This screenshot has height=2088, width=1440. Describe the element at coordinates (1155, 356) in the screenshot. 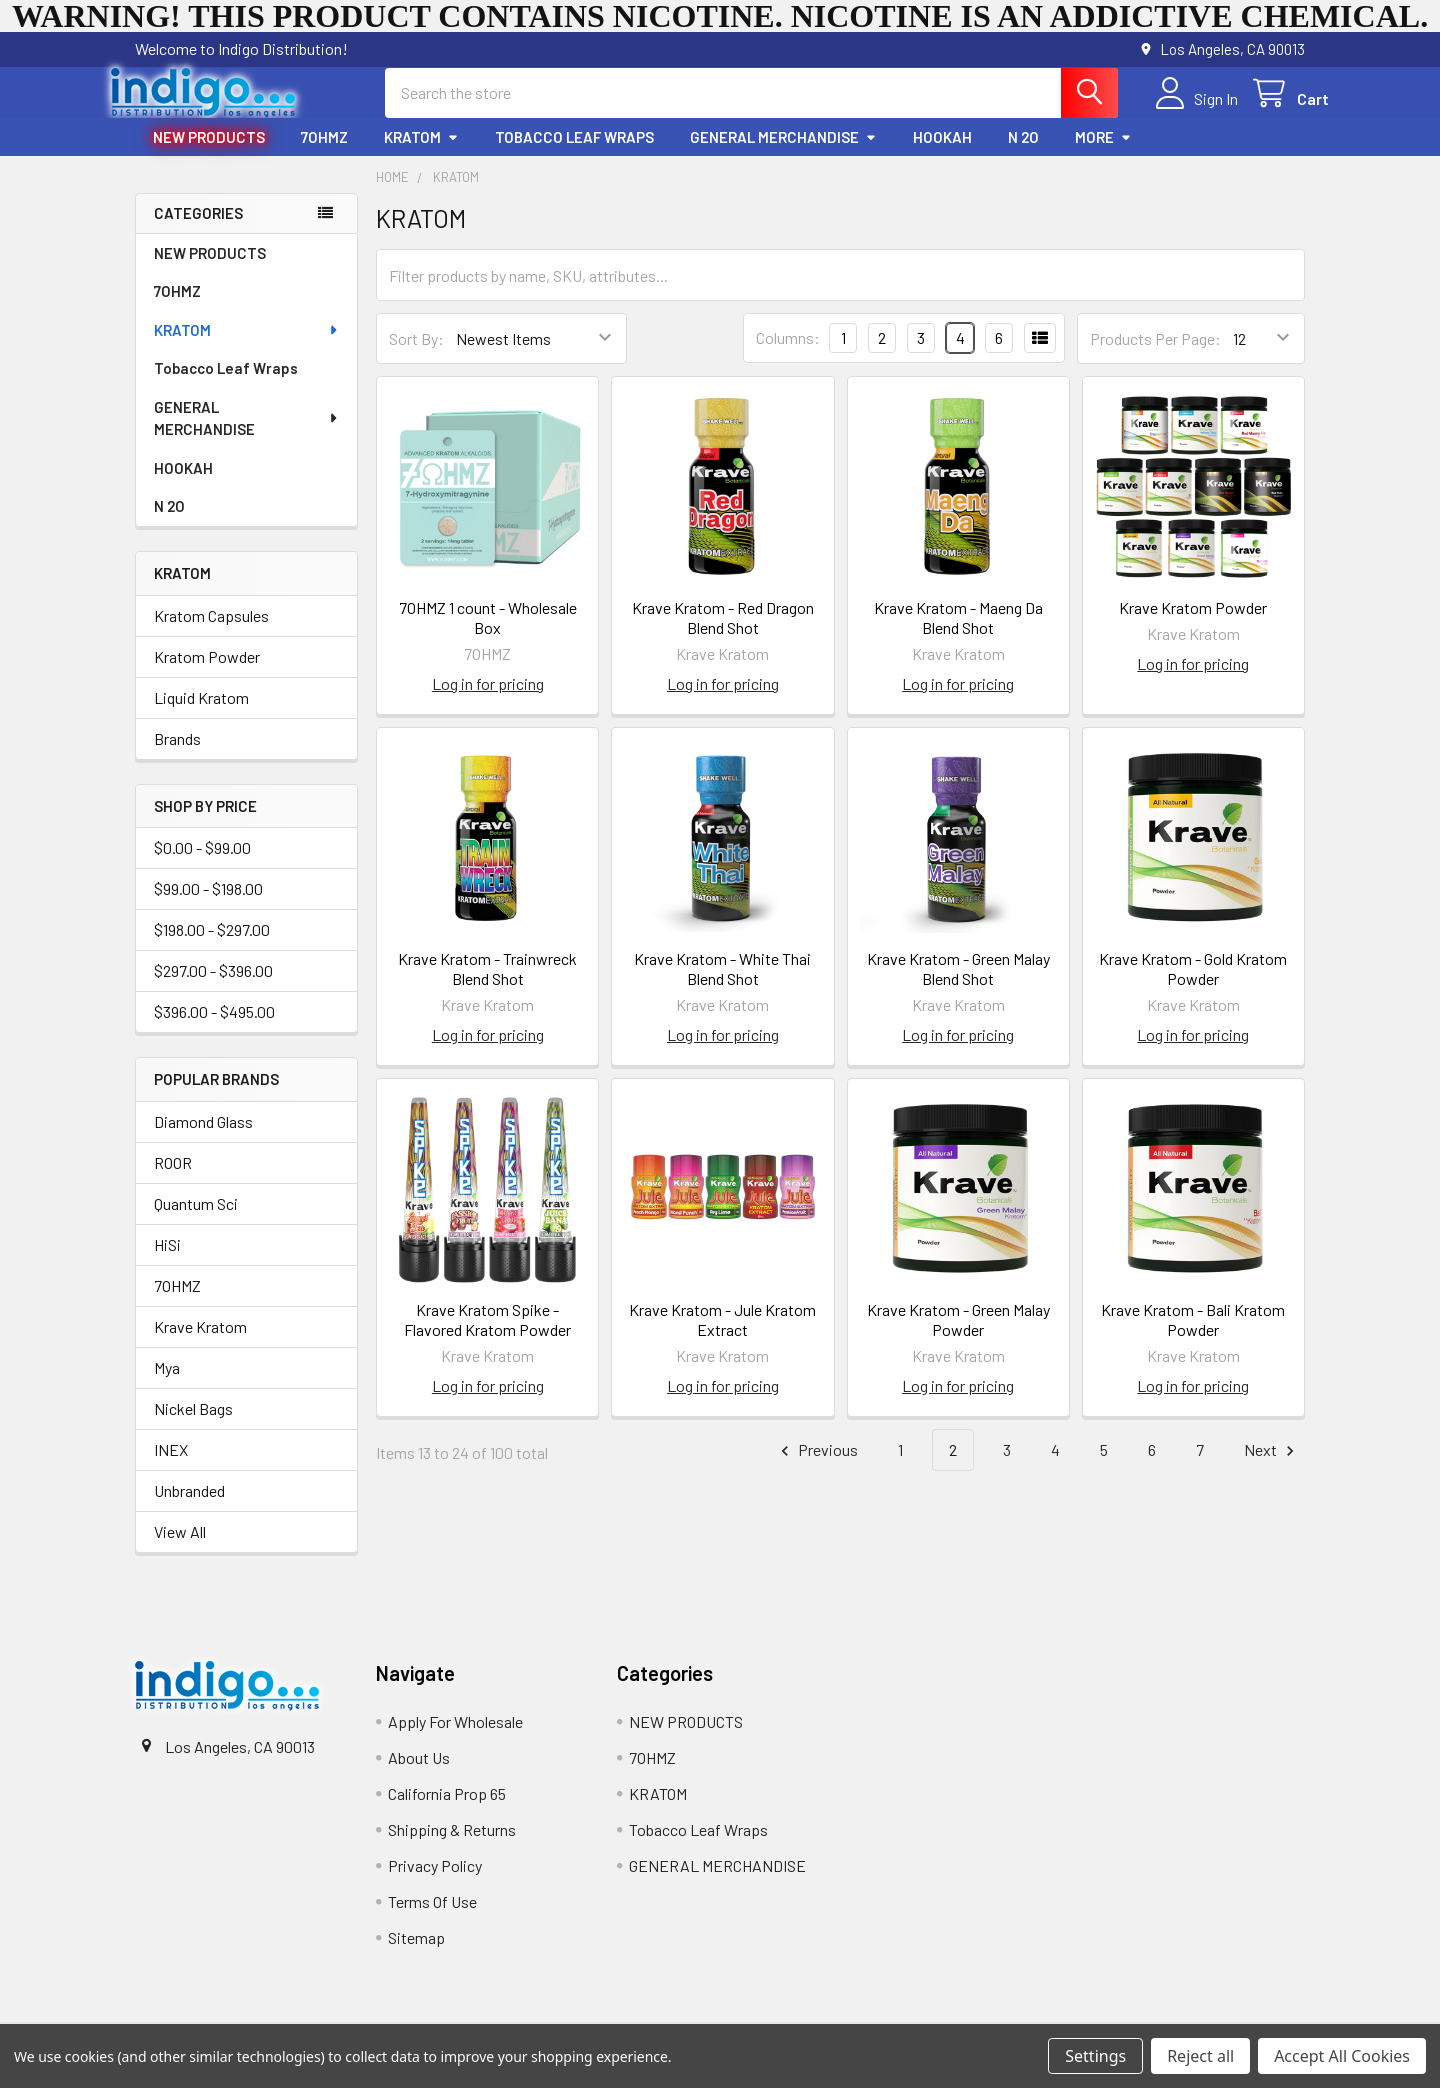

I see `Products Per Page:` at that location.